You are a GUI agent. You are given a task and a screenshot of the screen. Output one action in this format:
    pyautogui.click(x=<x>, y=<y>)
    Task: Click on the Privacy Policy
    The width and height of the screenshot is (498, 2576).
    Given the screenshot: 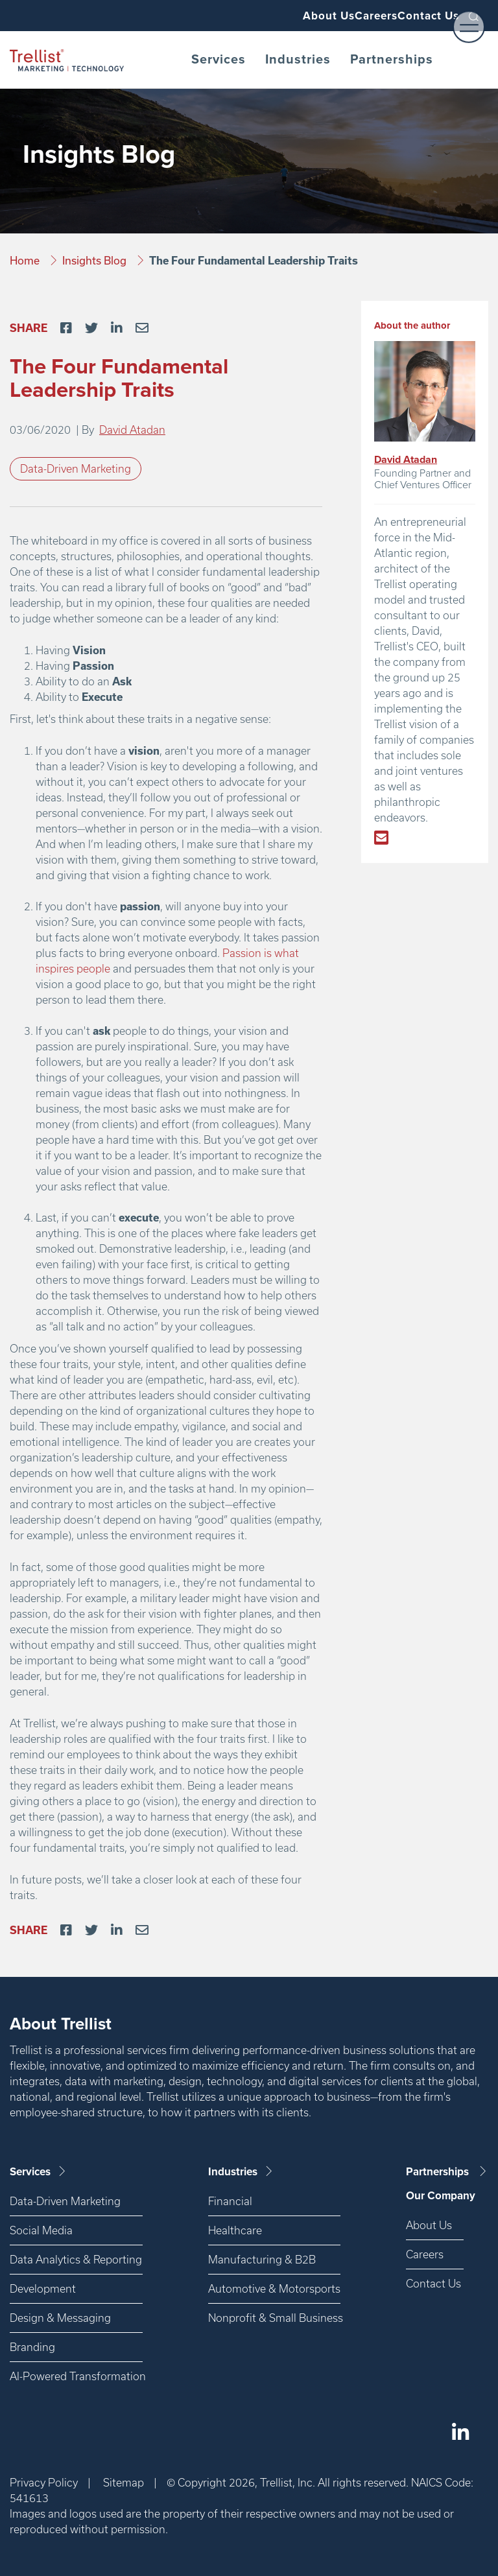 What is the action you would take?
    pyautogui.click(x=44, y=2482)
    